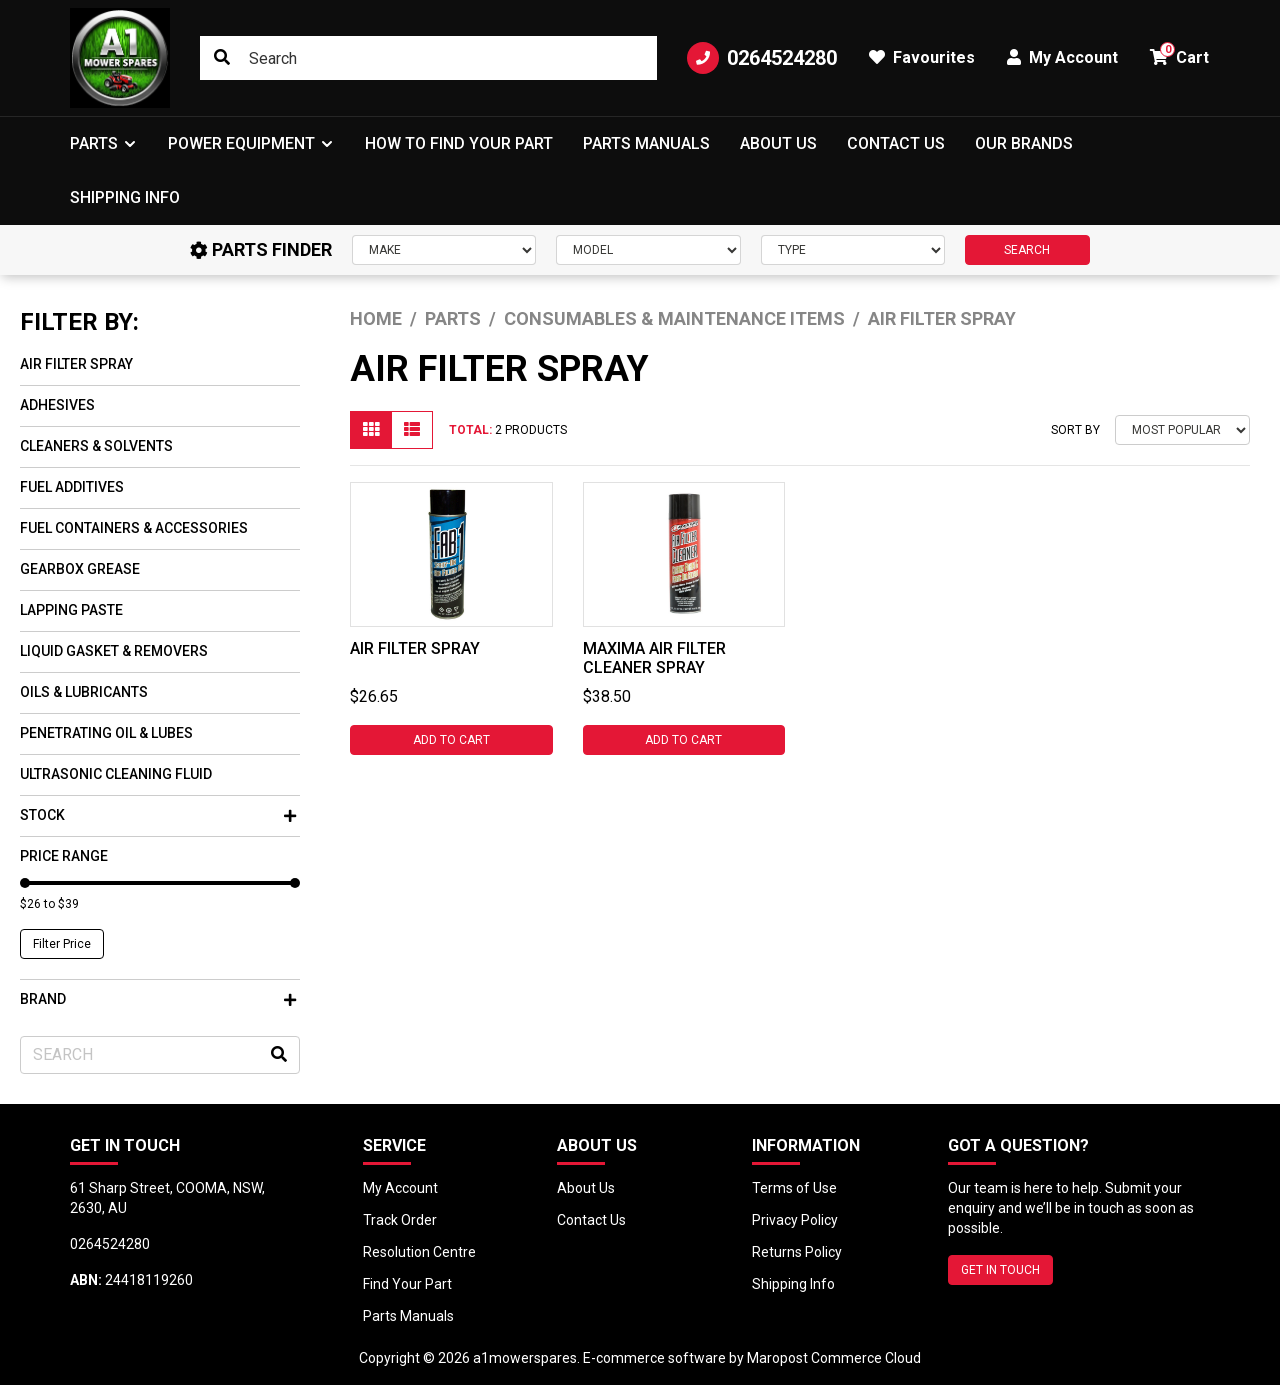 The image size is (1280, 1385). I want to click on Power Equipment [button], so click(241, 143).